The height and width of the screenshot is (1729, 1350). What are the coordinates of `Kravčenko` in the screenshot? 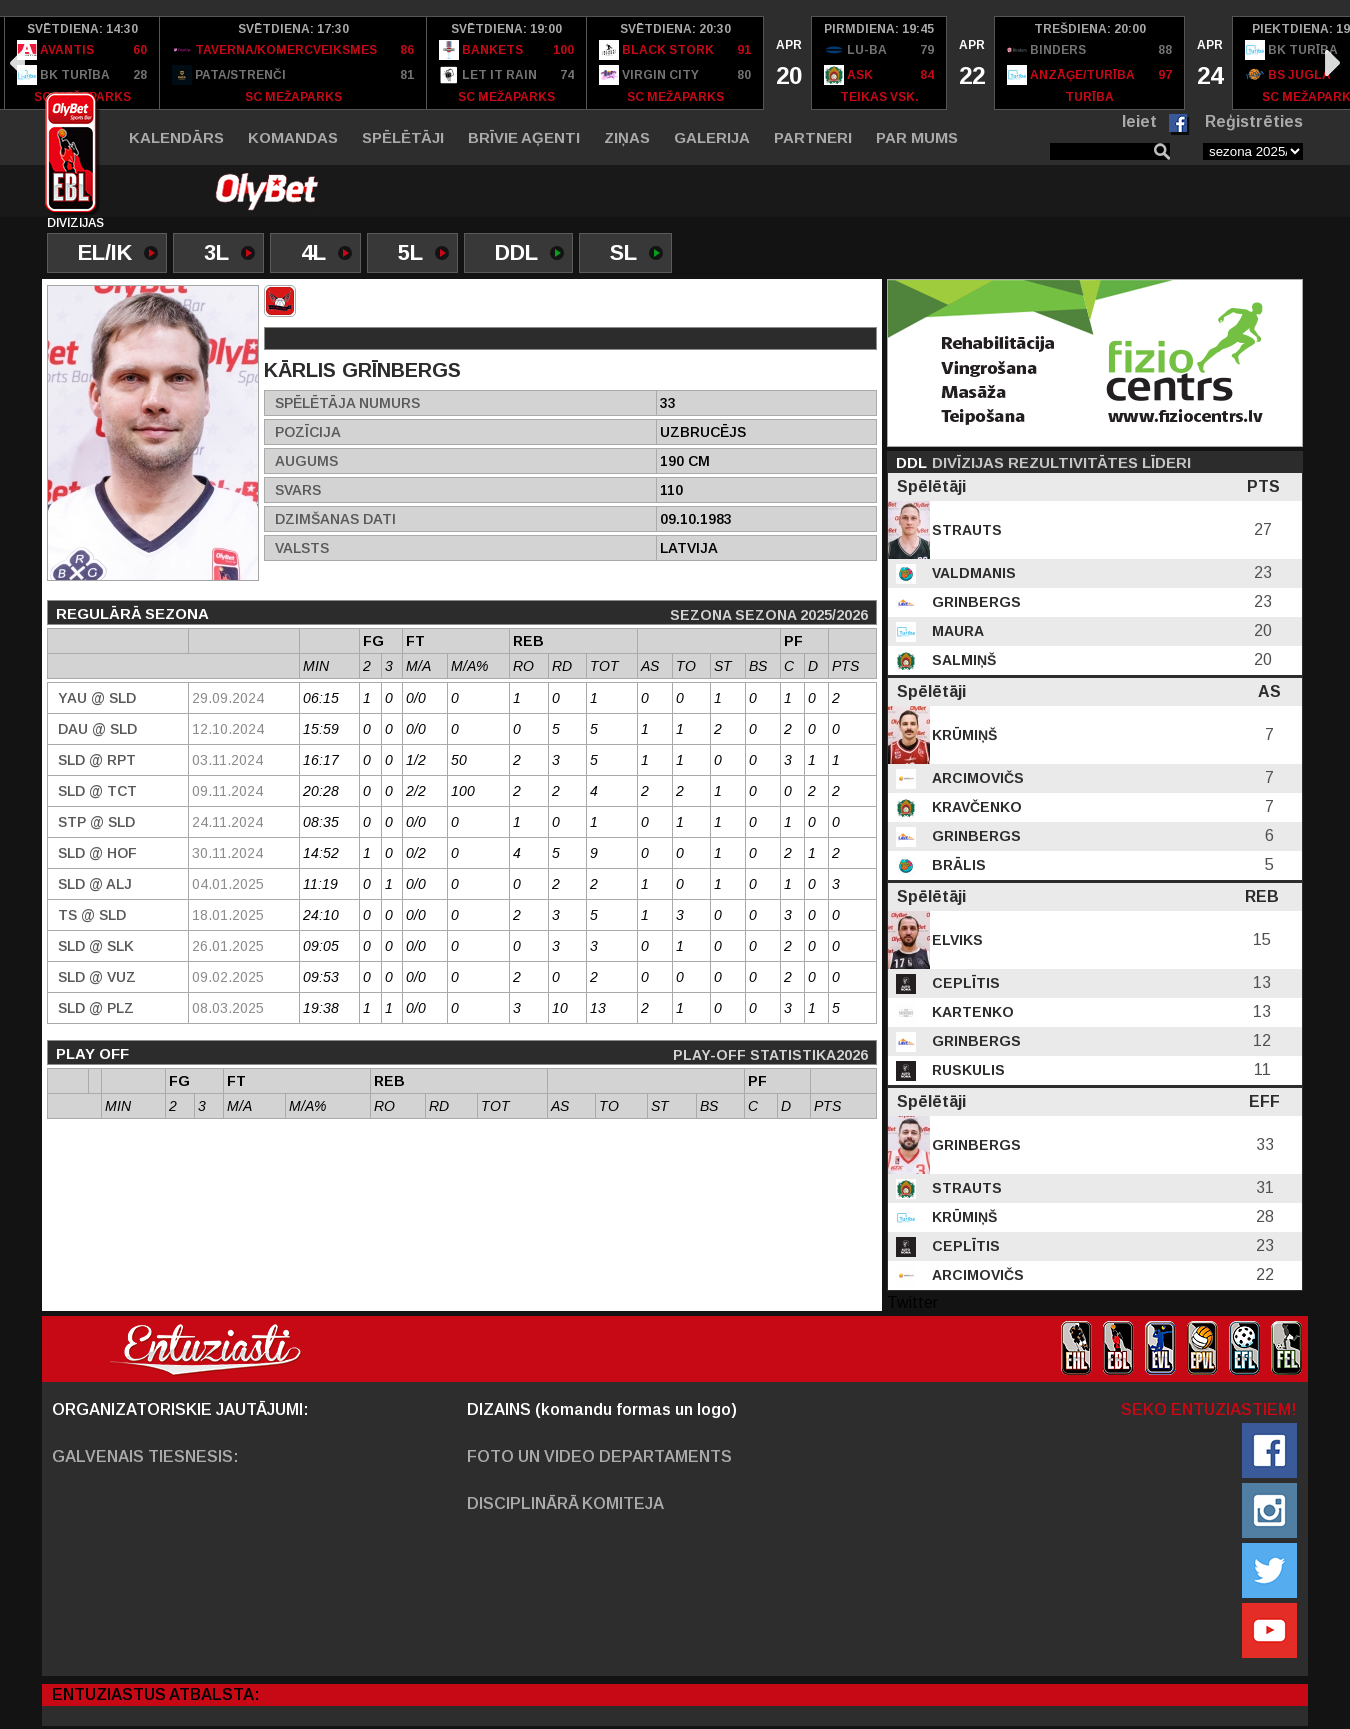 It's located at (975, 807).